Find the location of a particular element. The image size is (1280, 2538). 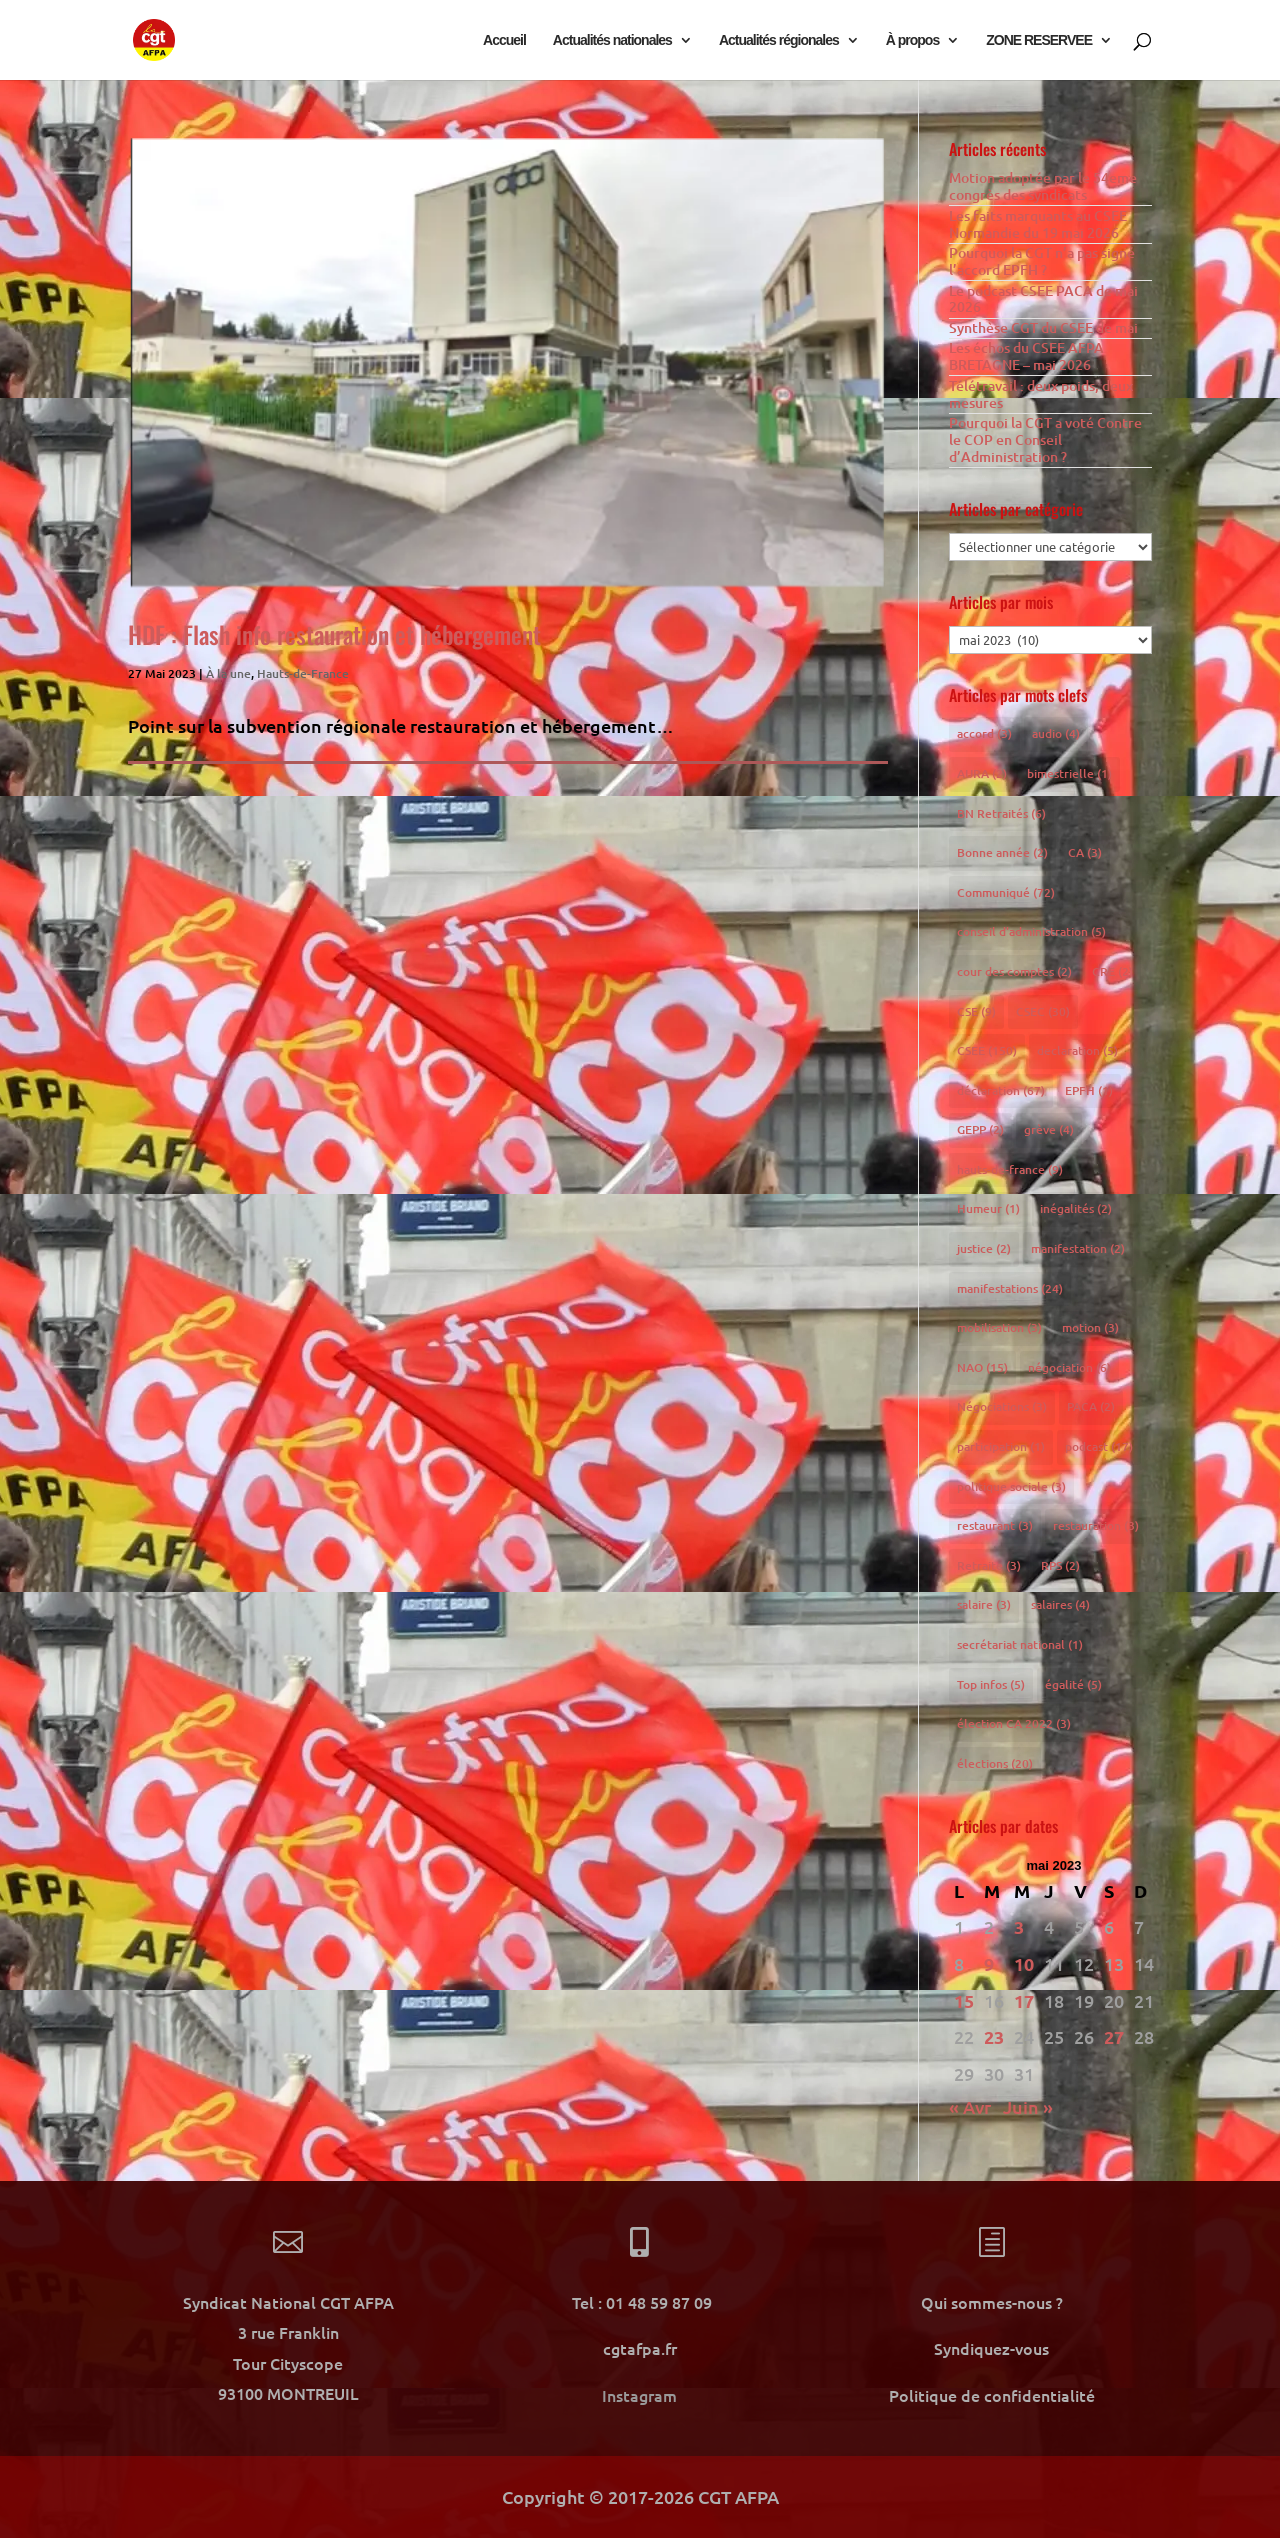

3 [Publications publiées sur 3 May 2023] is located at coordinates (1019, 1926).